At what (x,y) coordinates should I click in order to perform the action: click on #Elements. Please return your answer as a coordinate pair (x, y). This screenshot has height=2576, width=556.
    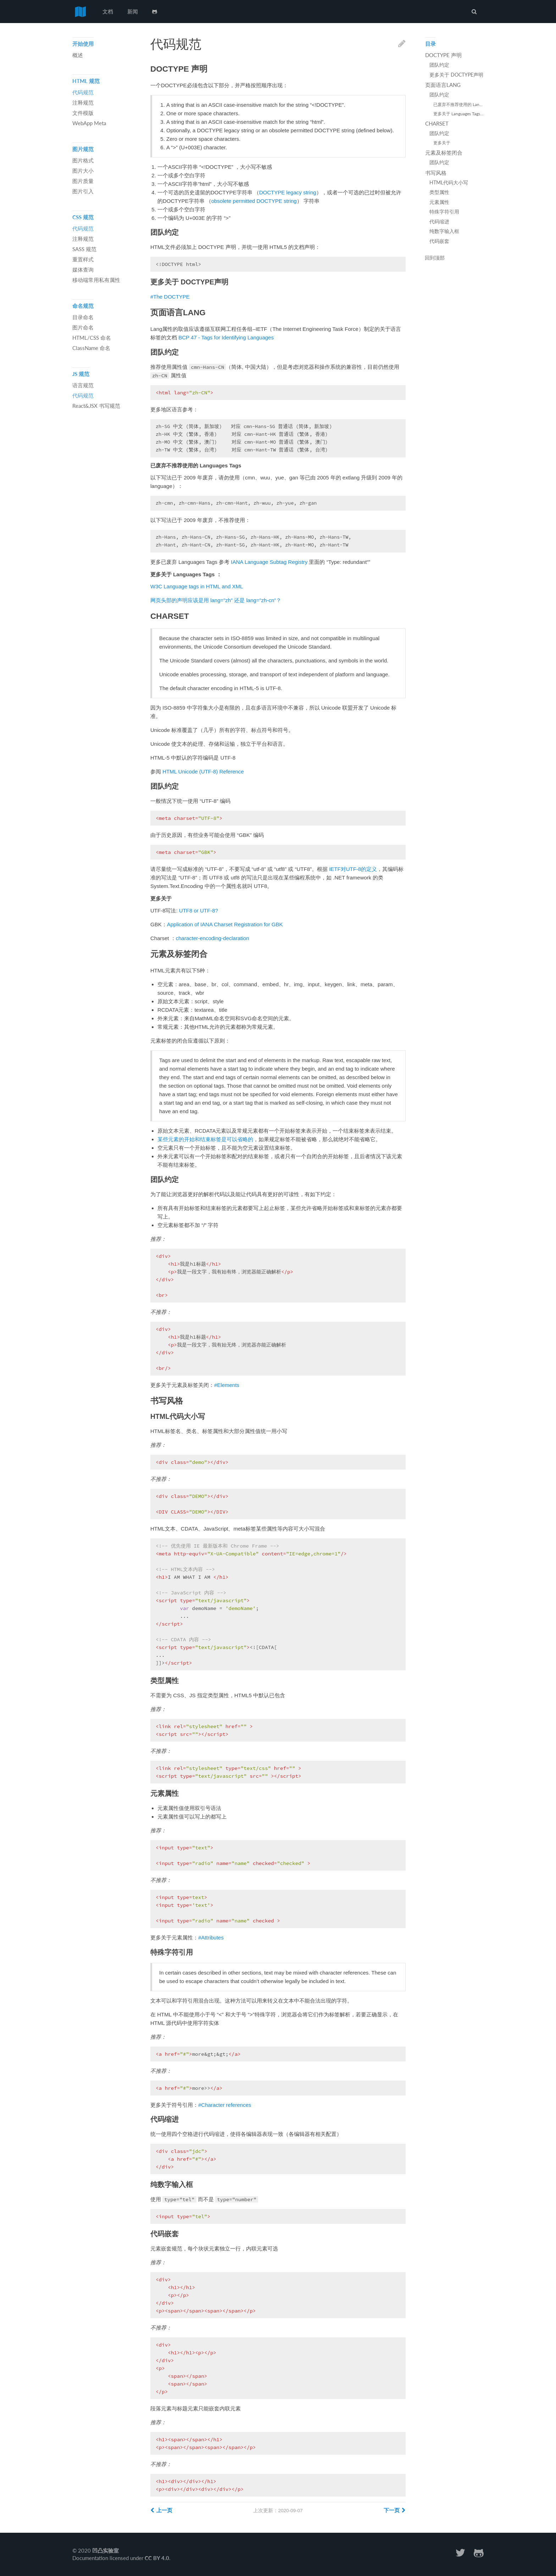
    Looking at the image, I should click on (226, 1385).